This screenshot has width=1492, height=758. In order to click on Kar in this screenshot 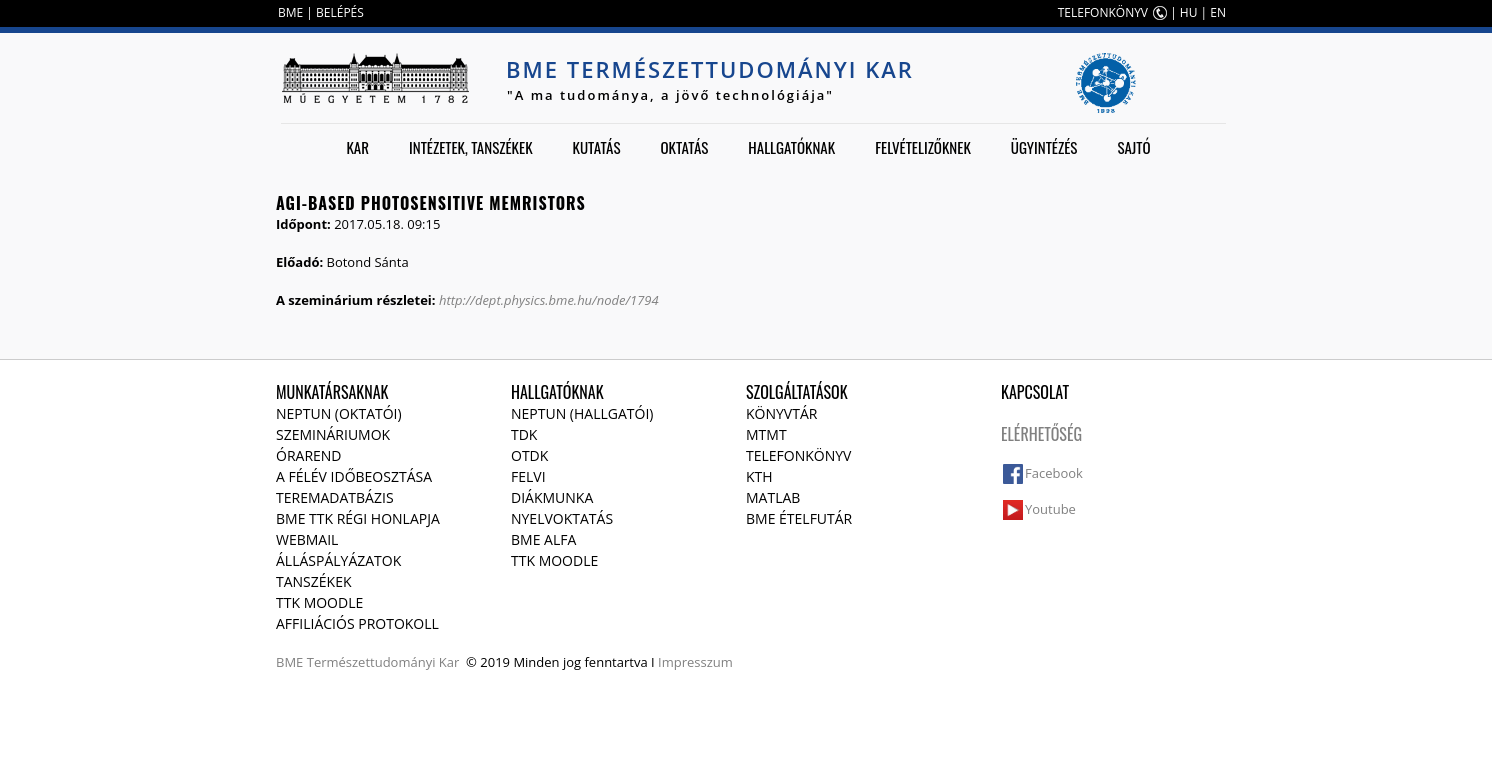, I will do `click(357, 147)`.